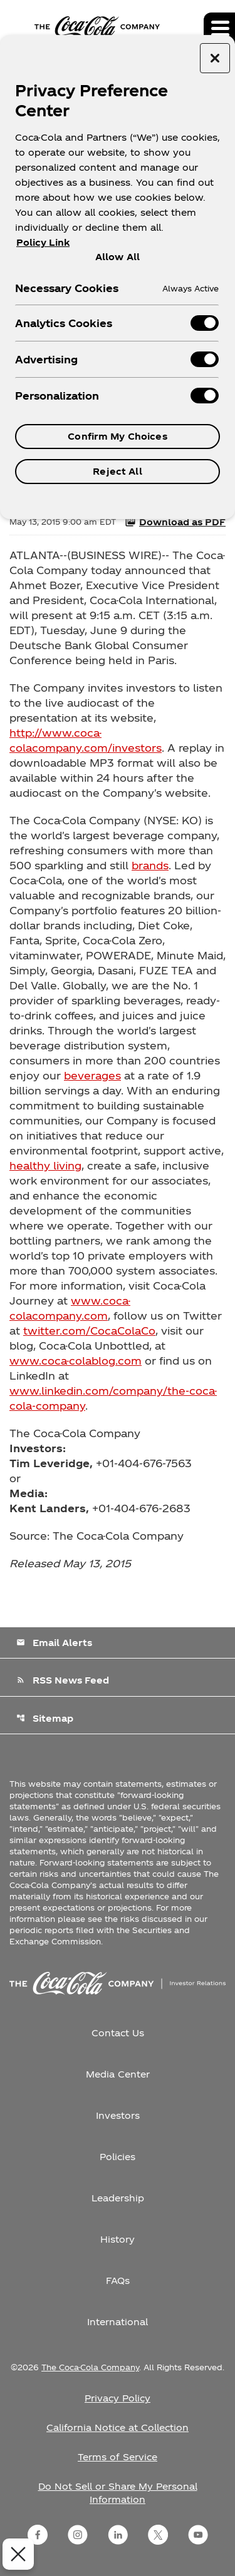  What do you see at coordinates (89, 1330) in the screenshot?
I see `twitter.com/CocaColaCo` at bounding box center [89, 1330].